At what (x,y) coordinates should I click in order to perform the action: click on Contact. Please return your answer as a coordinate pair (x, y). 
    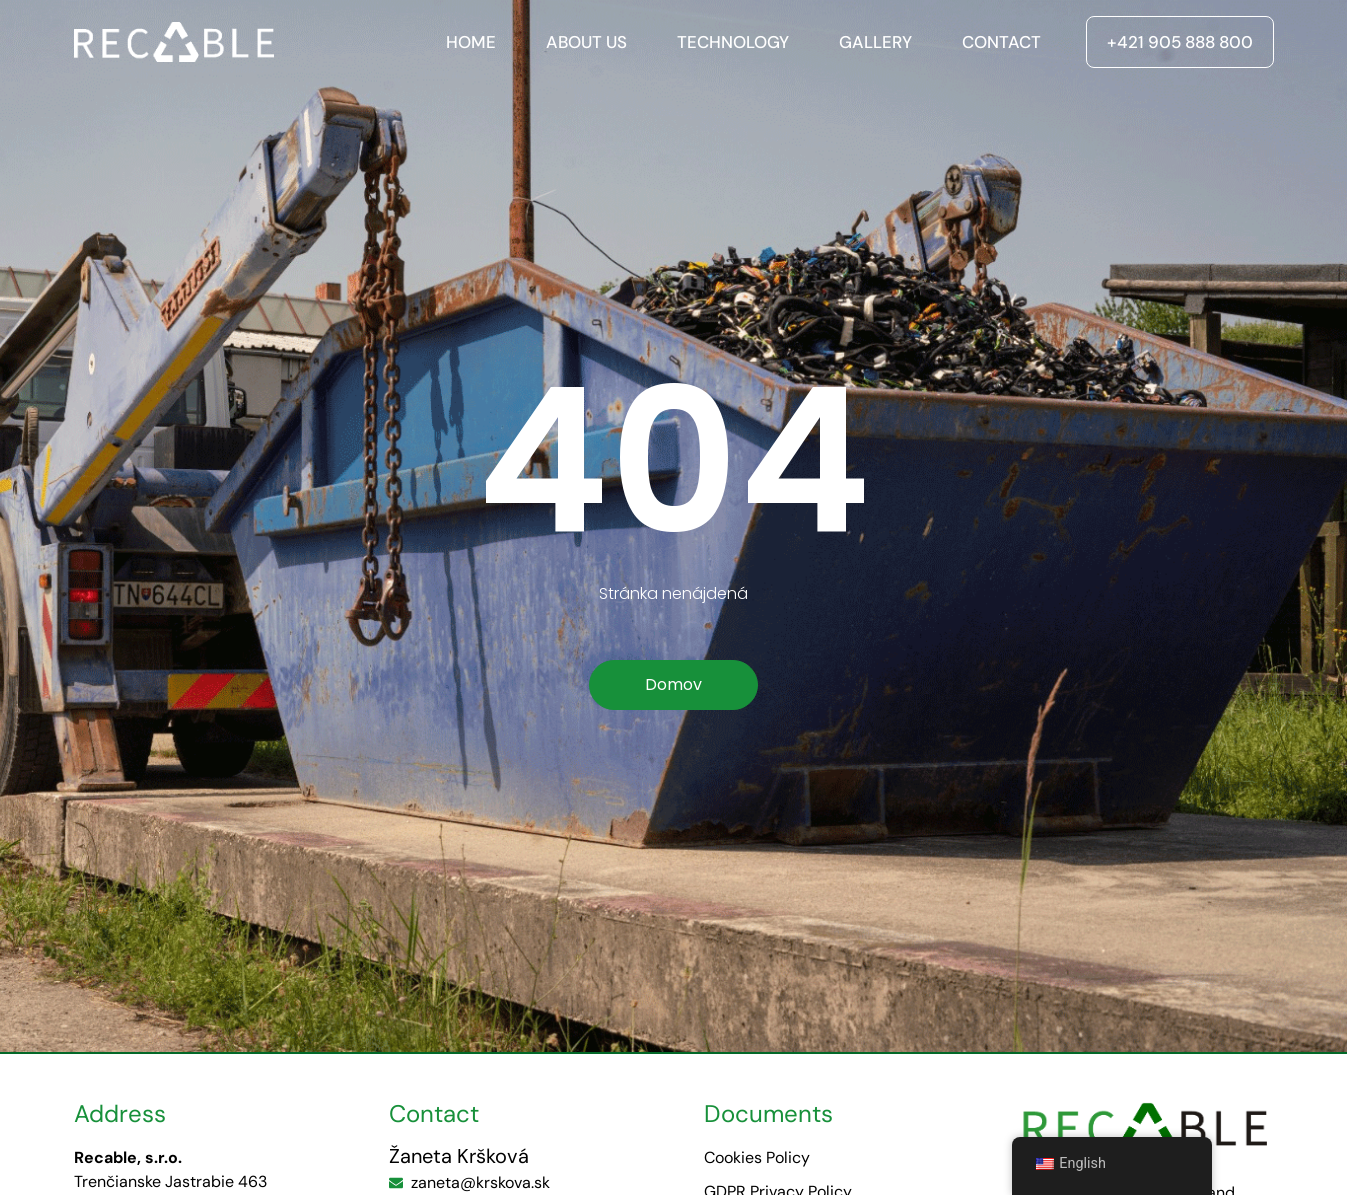
    Looking at the image, I should click on (1001, 42).